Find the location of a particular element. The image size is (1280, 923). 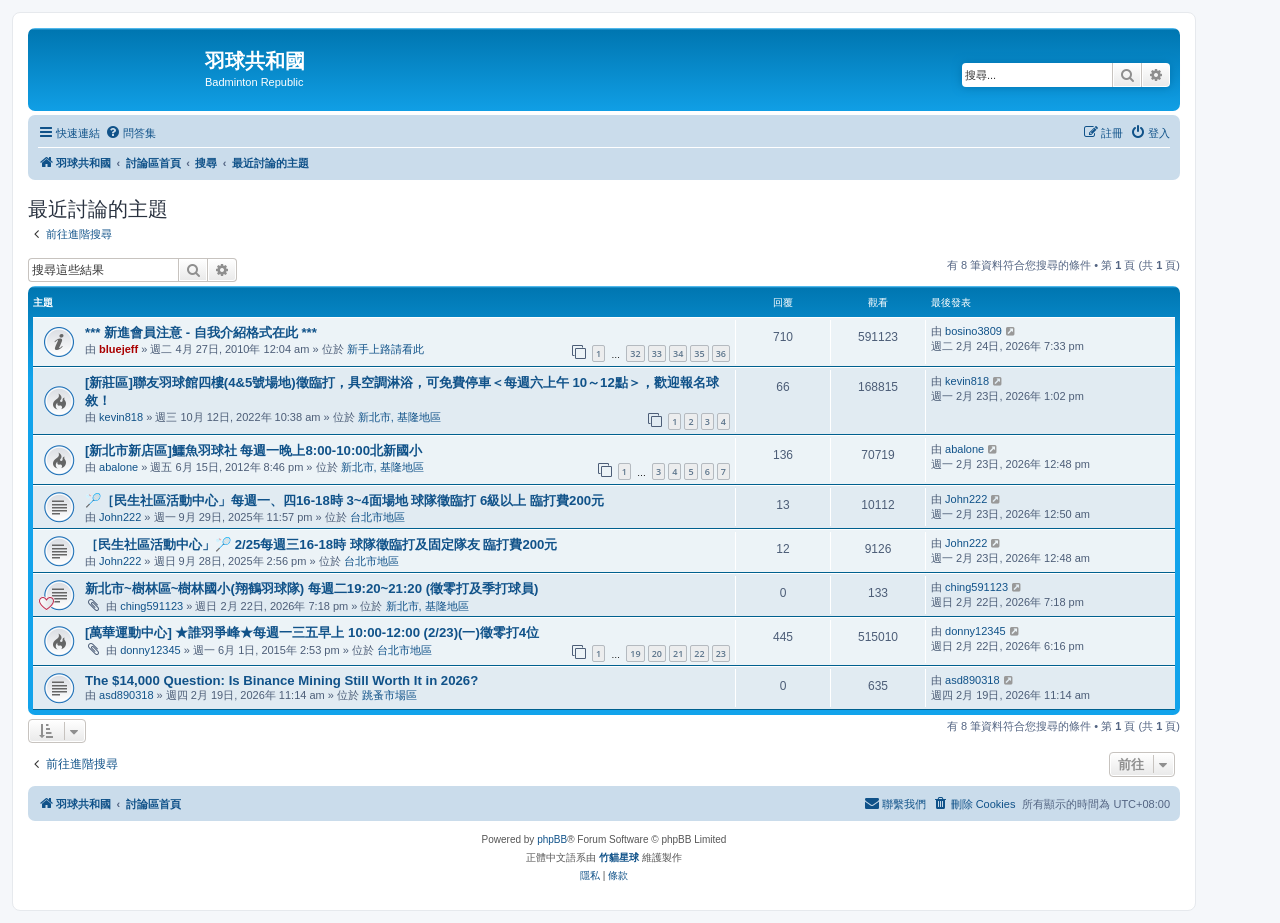

35 is located at coordinates (699, 353).